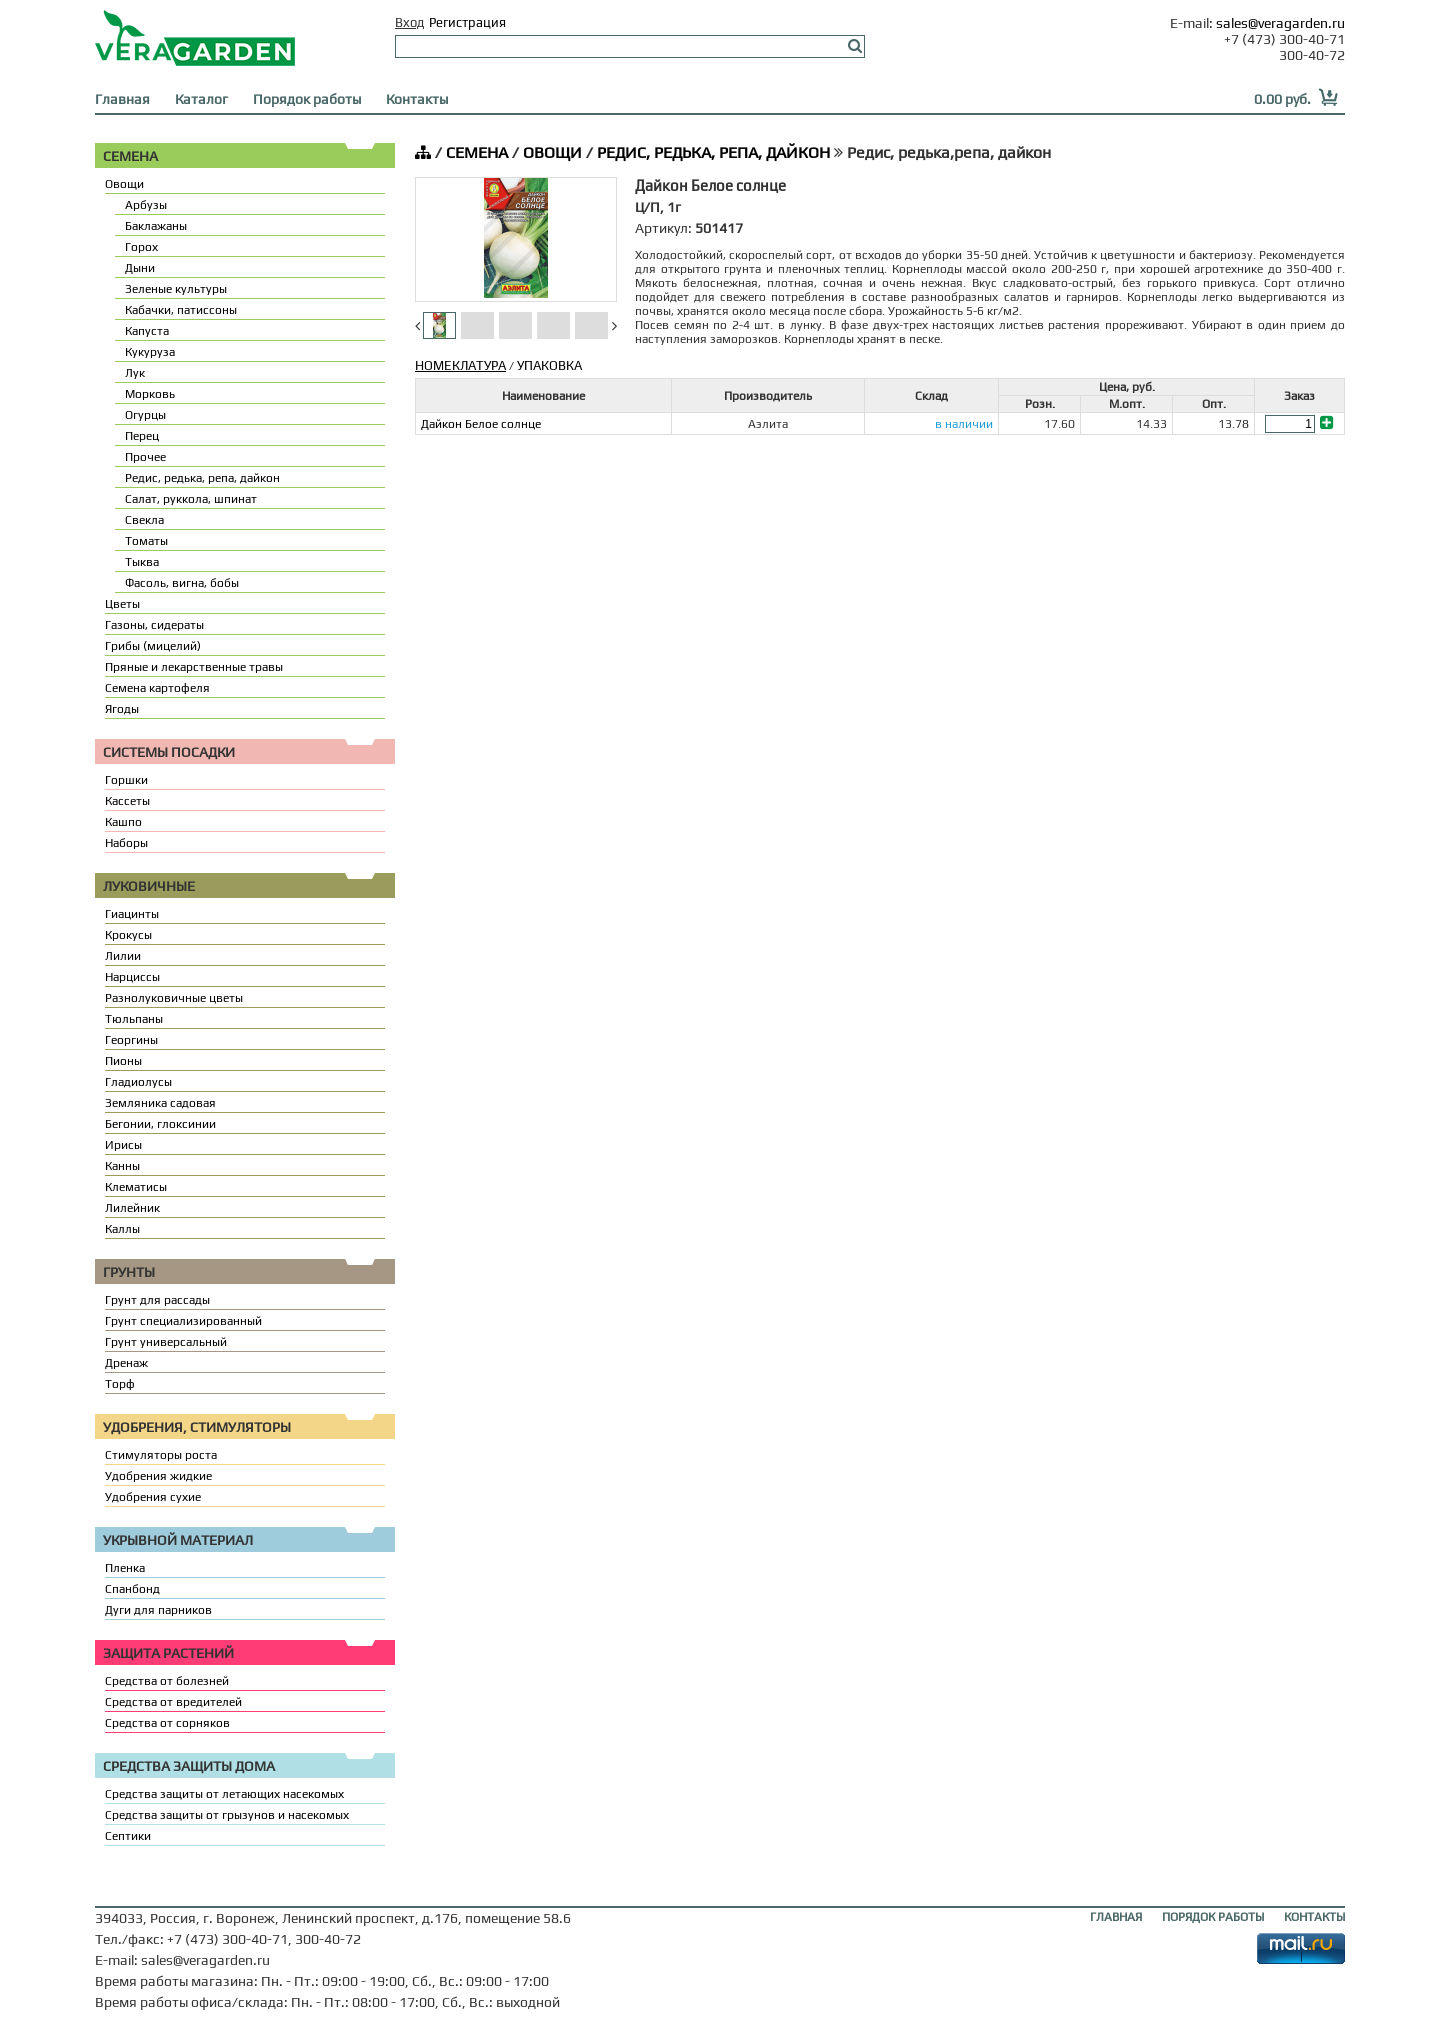 This screenshot has height=2021, width=1440. What do you see at coordinates (166, 1342) in the screenshot?
I see `Грунт универсальный` at bounding box center [166, 1342].